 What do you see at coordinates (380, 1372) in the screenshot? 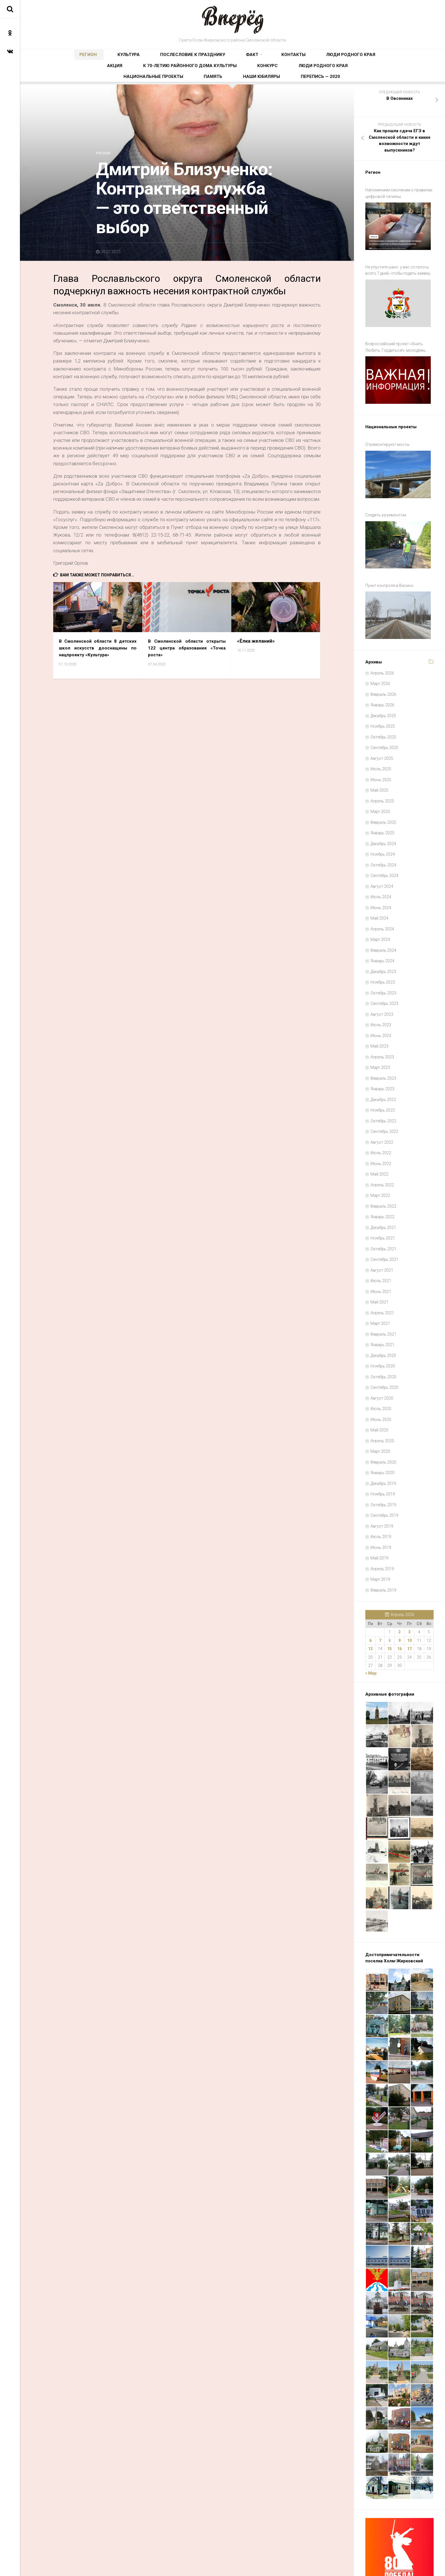
I see `Июль 2020` at bounding box center [380, 1372].